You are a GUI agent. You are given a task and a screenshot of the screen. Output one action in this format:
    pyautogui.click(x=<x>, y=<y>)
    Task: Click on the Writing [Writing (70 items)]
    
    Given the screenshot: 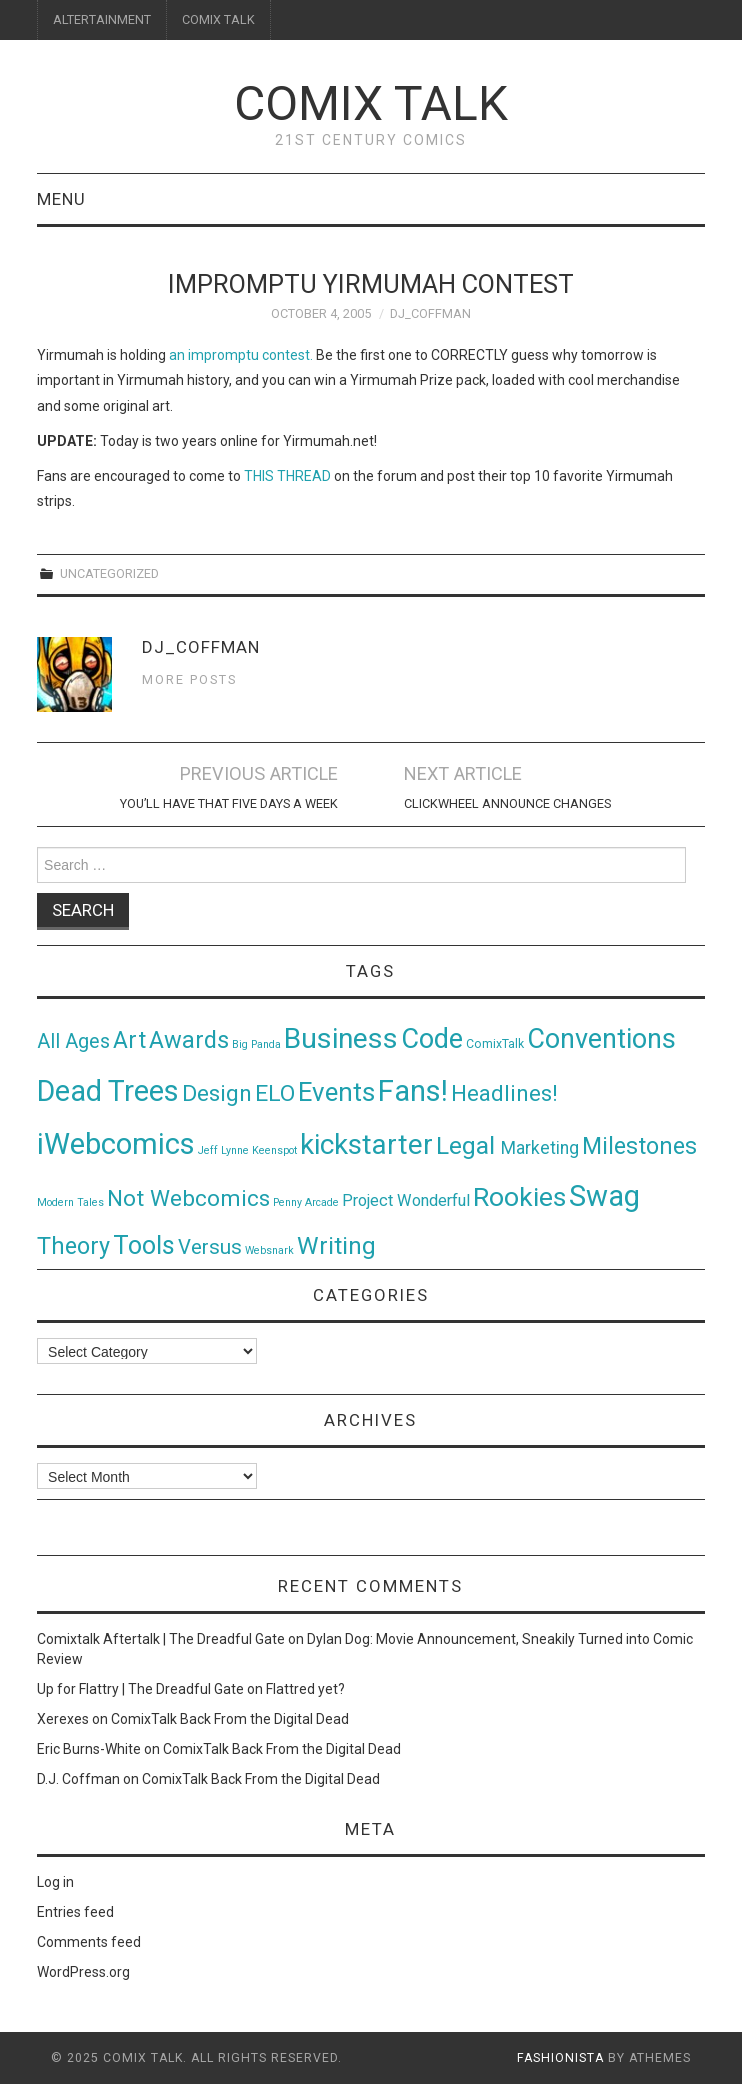 What is the action you would take?
    pyautogui.click(x=336, y=1245)
    